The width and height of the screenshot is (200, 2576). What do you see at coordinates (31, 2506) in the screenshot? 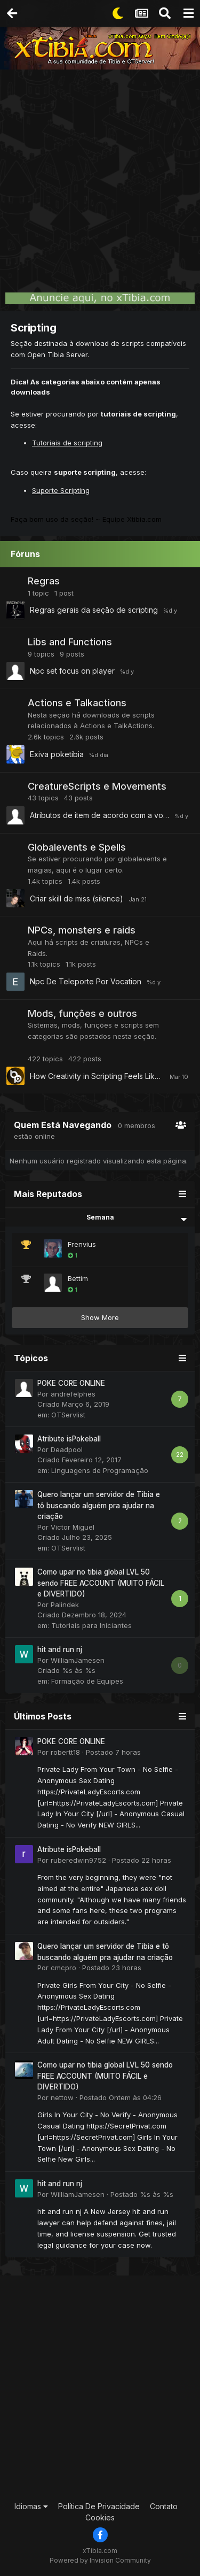
I see `Idiomas` at bounding box center [31, 2506].